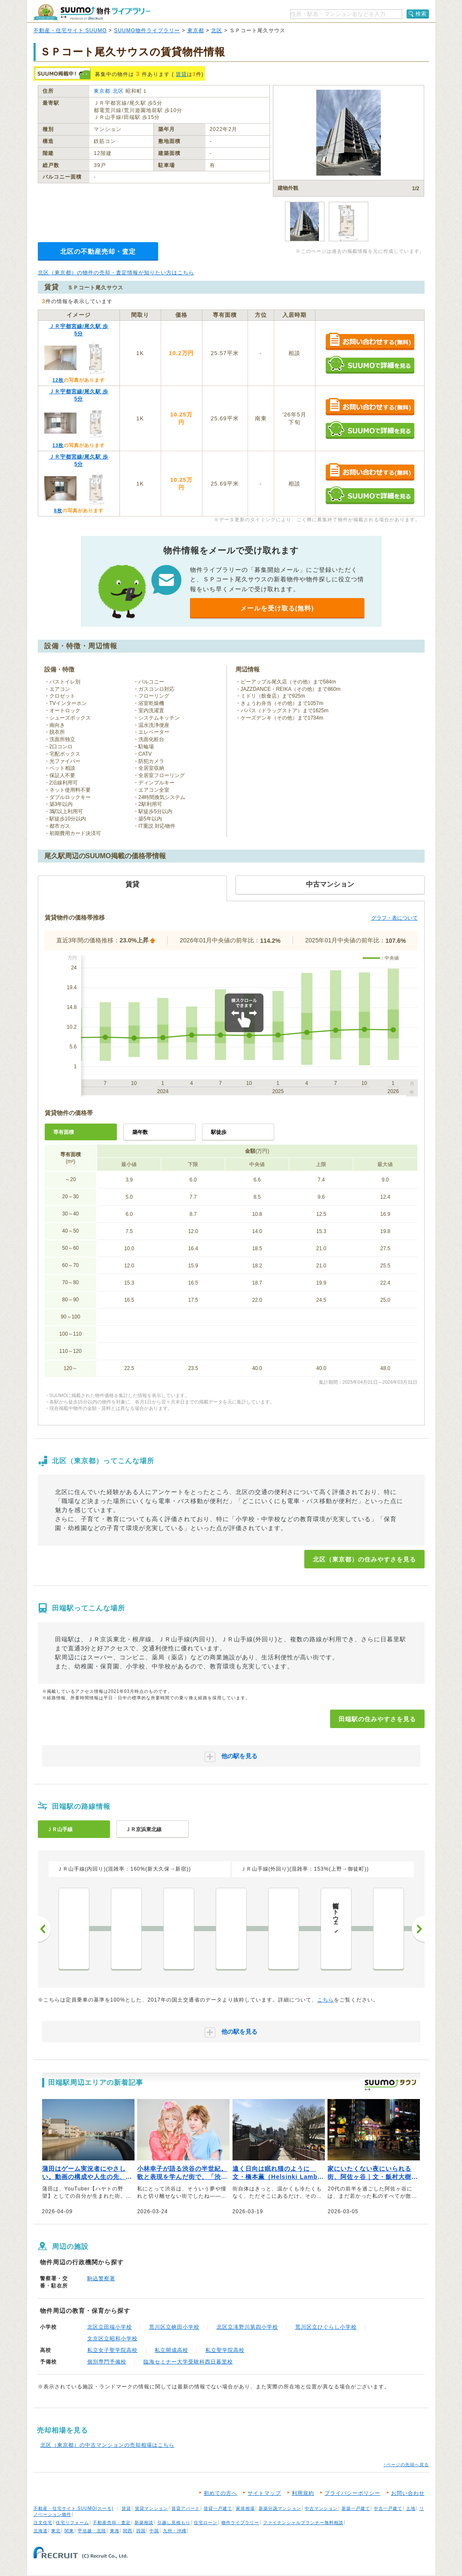 The width and height of the screenshot is (462, 2576). I want to click on こちら, so click(325, 2000).